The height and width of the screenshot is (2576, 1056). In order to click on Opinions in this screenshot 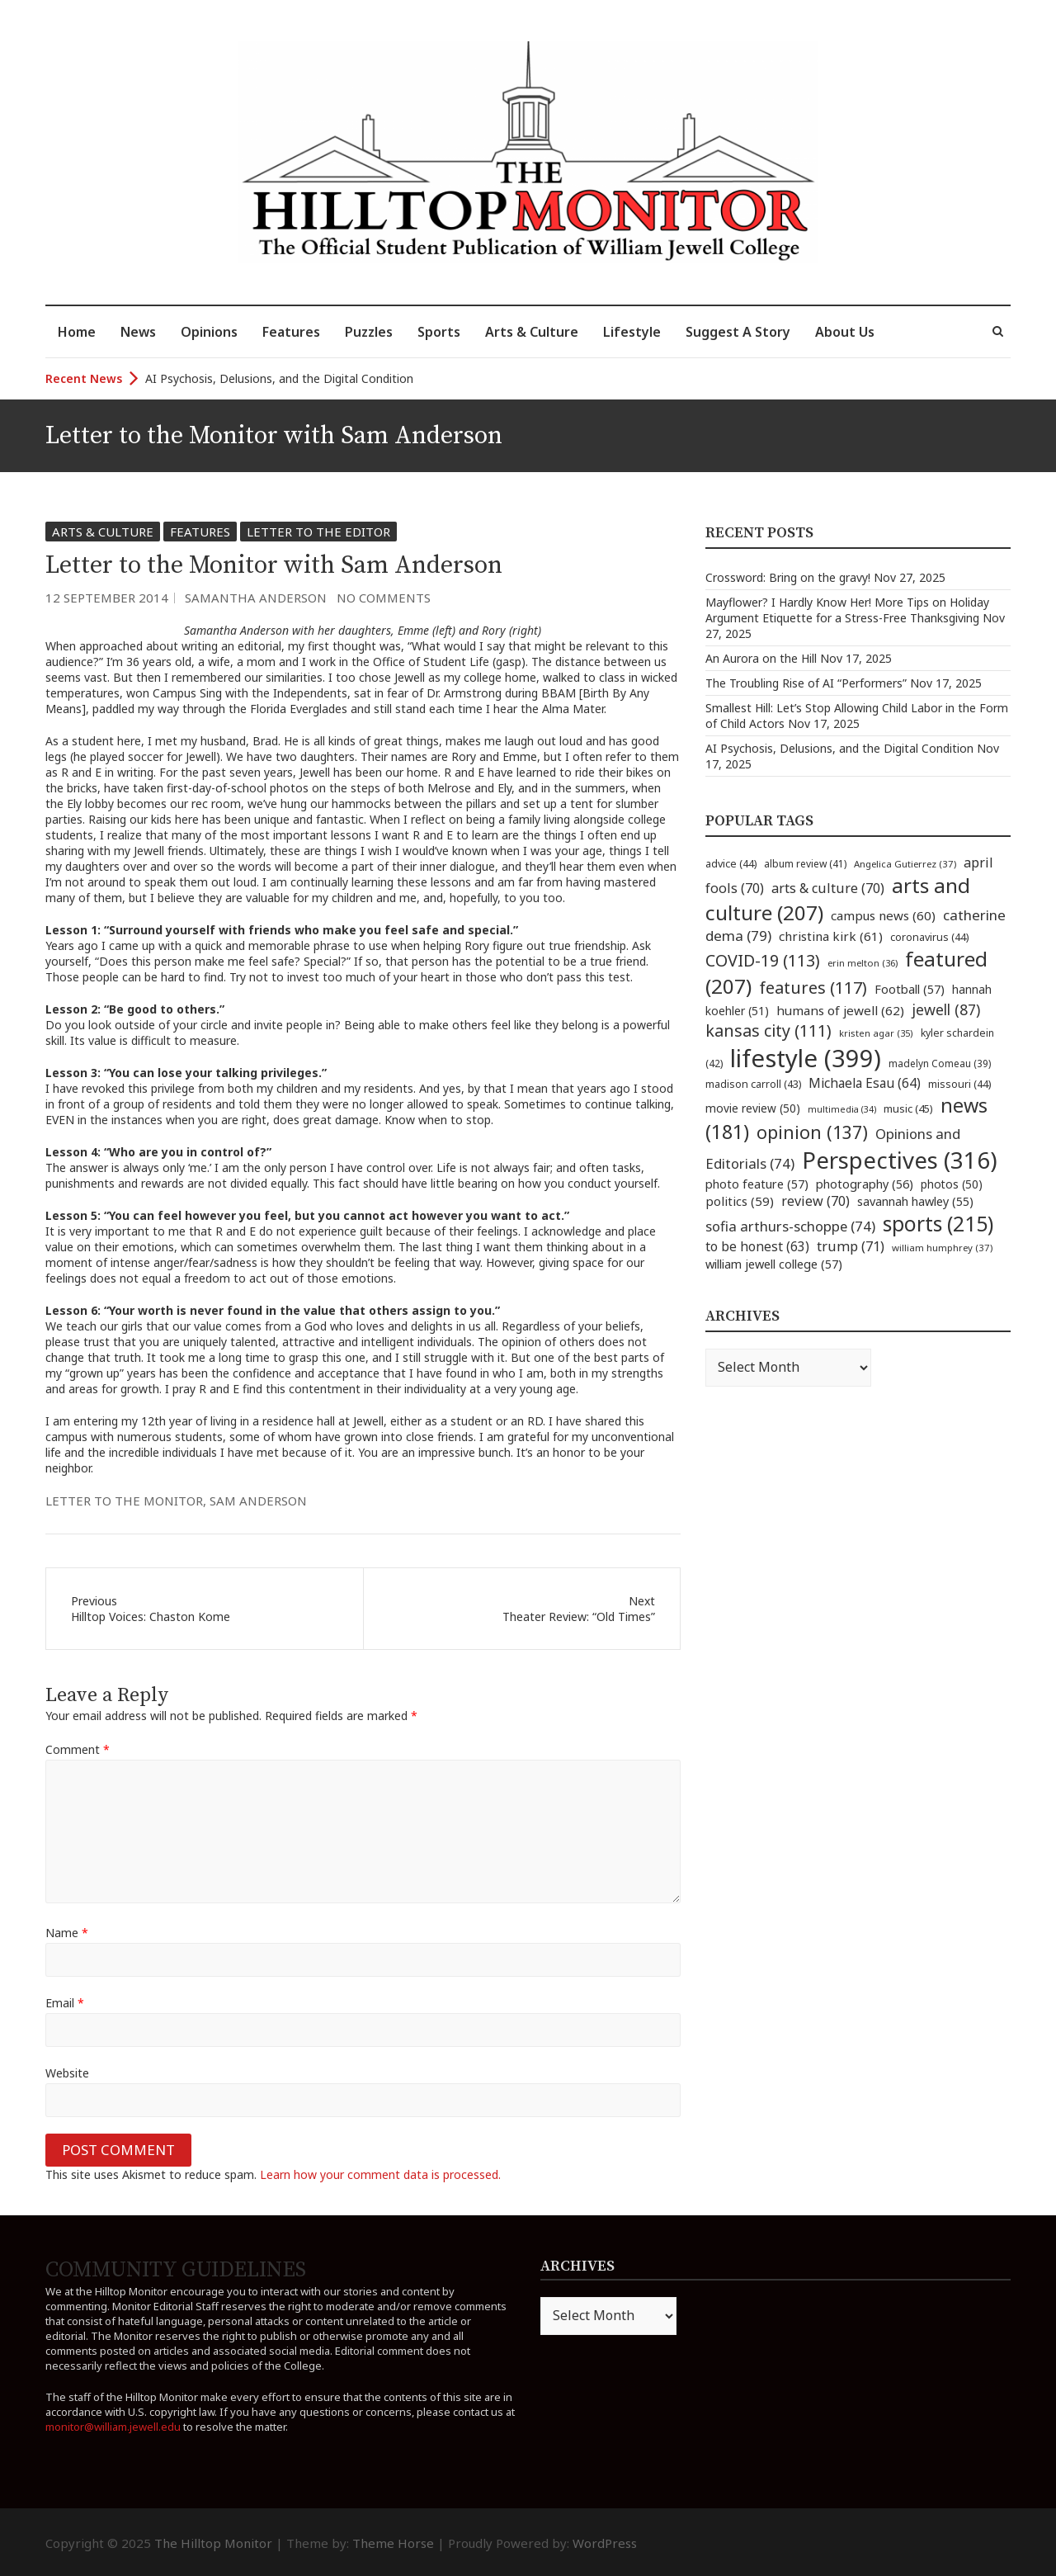, I will do `click(209, 332)`.